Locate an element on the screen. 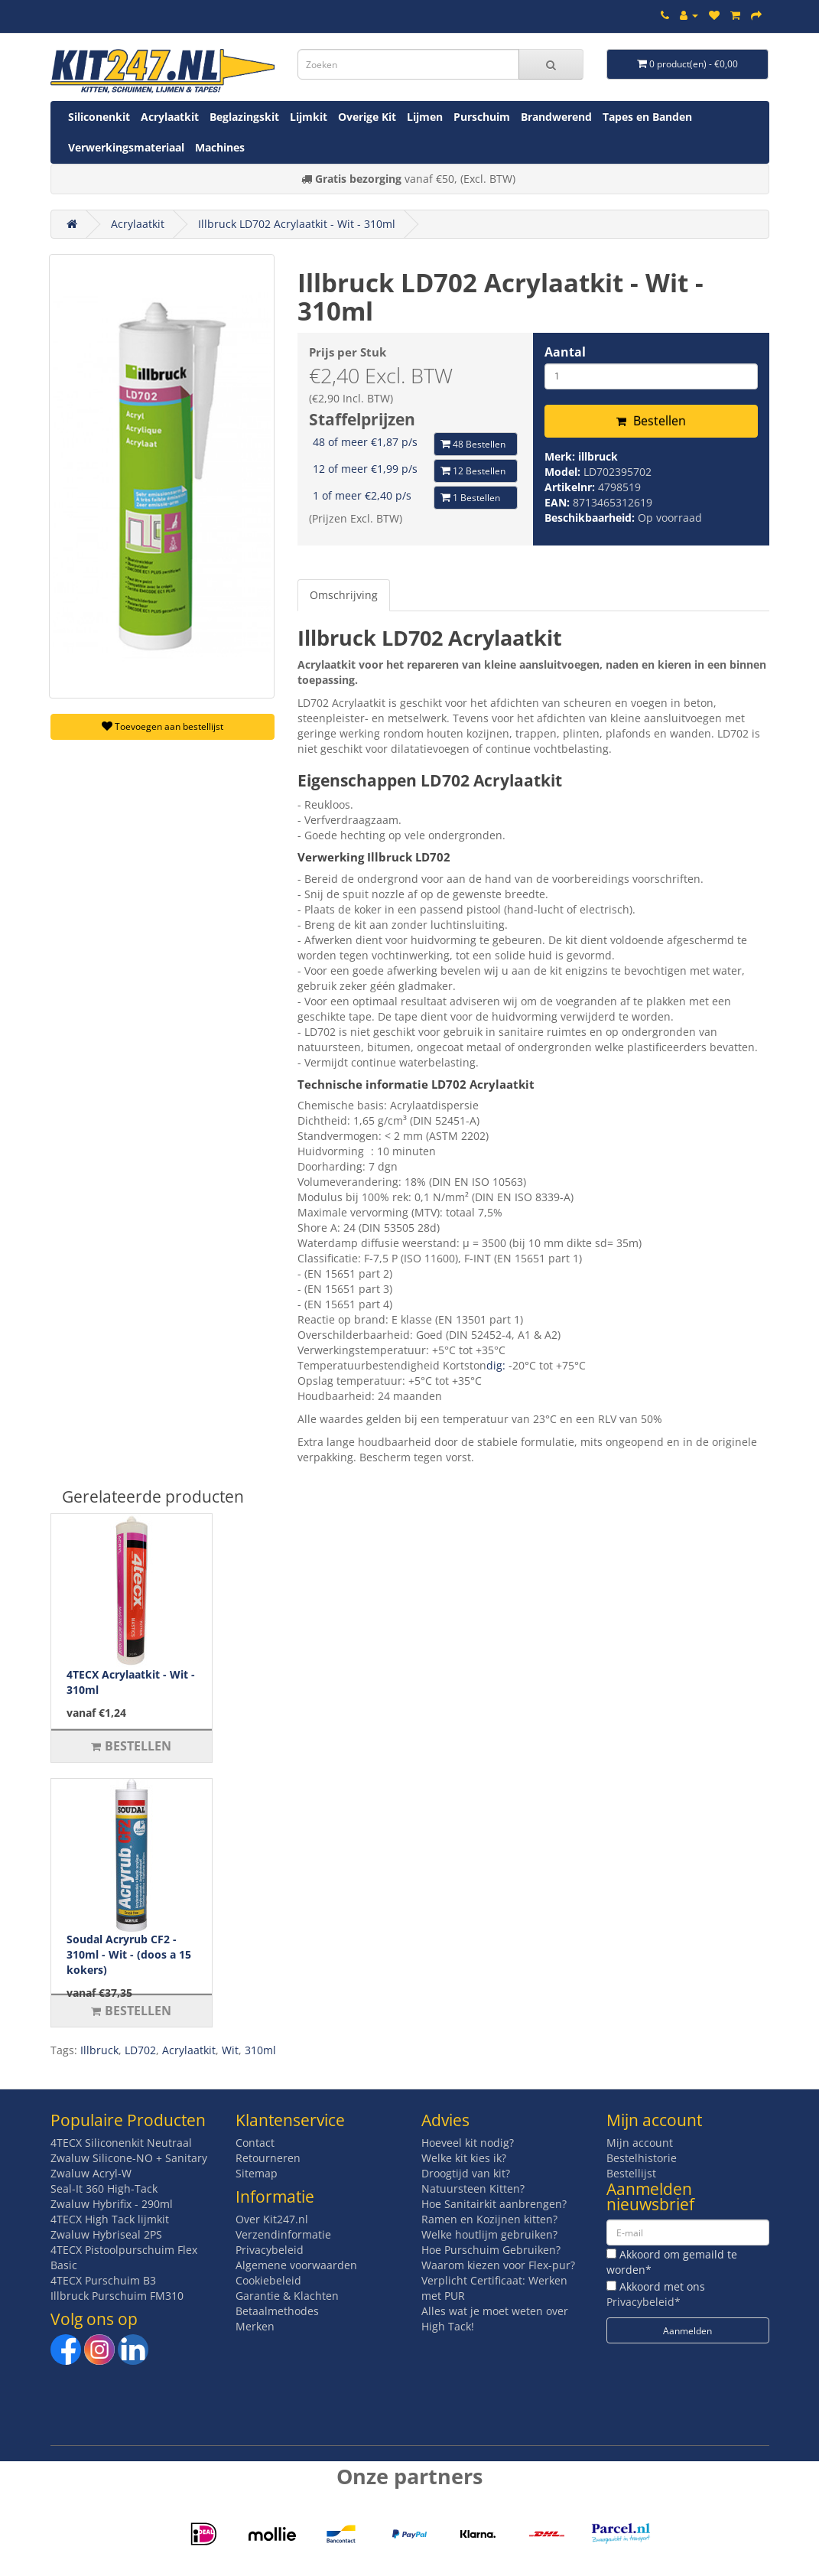 This screenshot has height=2576, width=819. Verwerkingsmateriaal is located at coordinates (126, 147).